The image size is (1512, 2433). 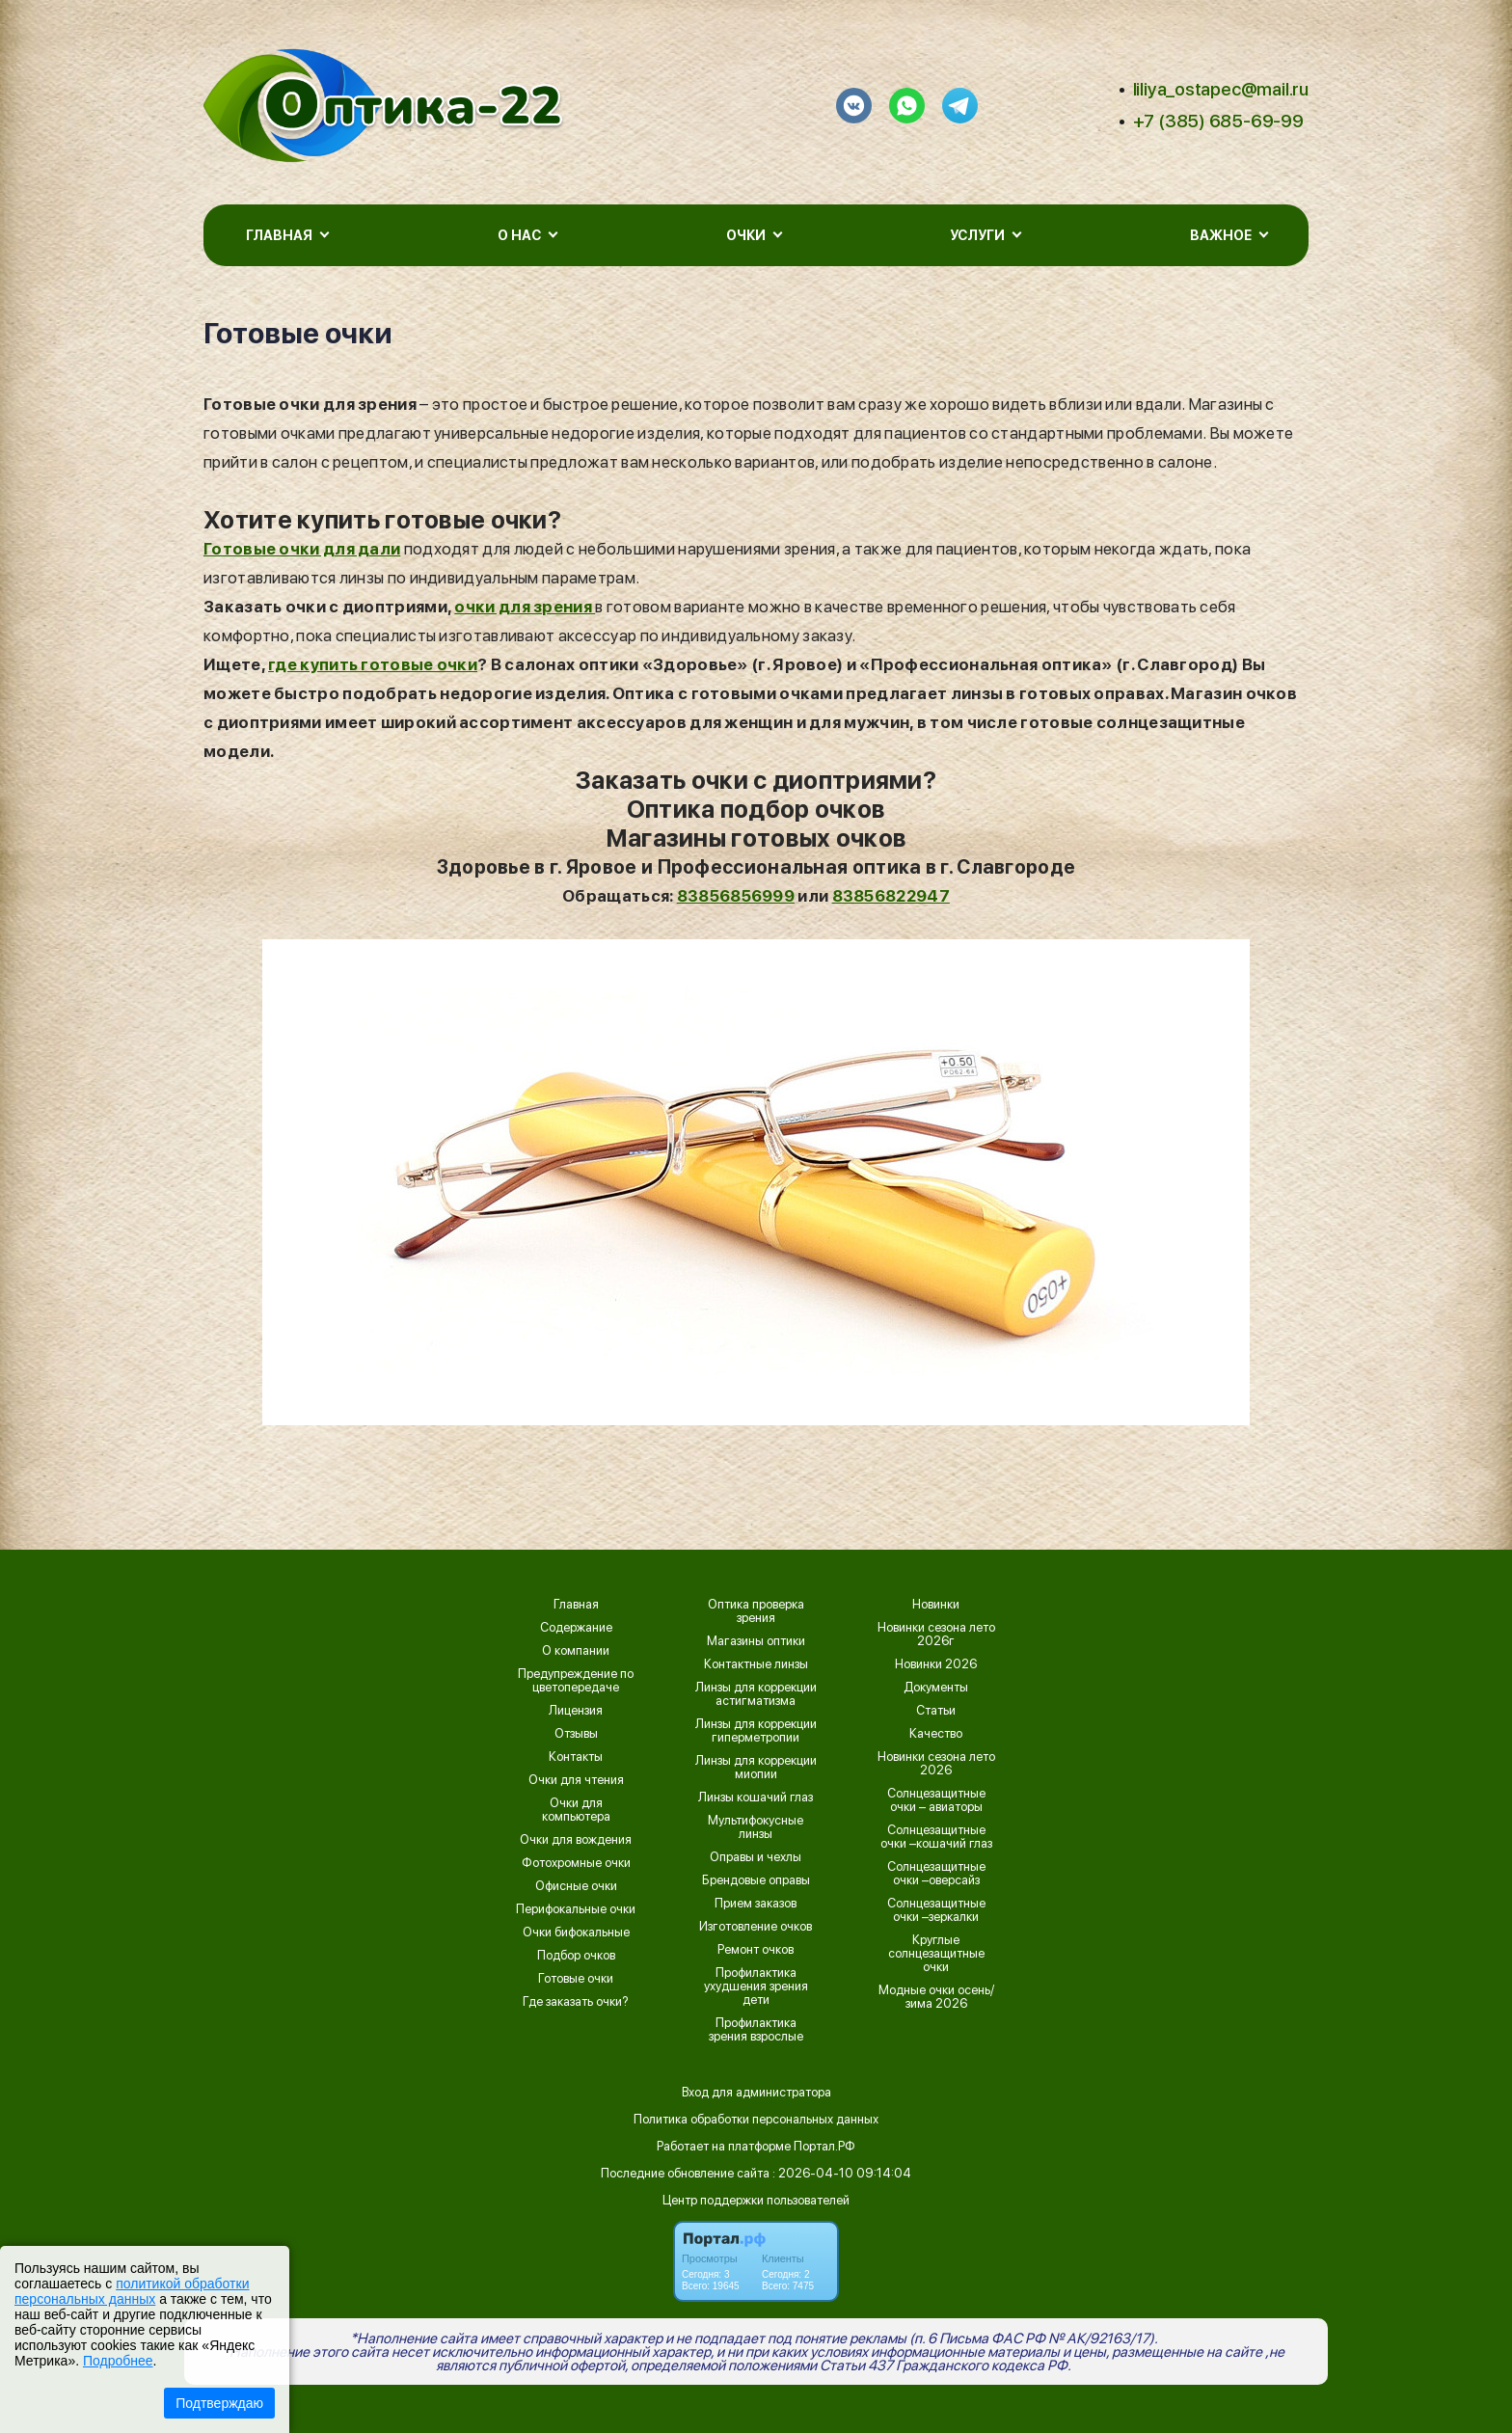 What do you see at coordinates (935, 1604) in the screenshot?
I see `Новинки` at bounding box center [935, 1604].